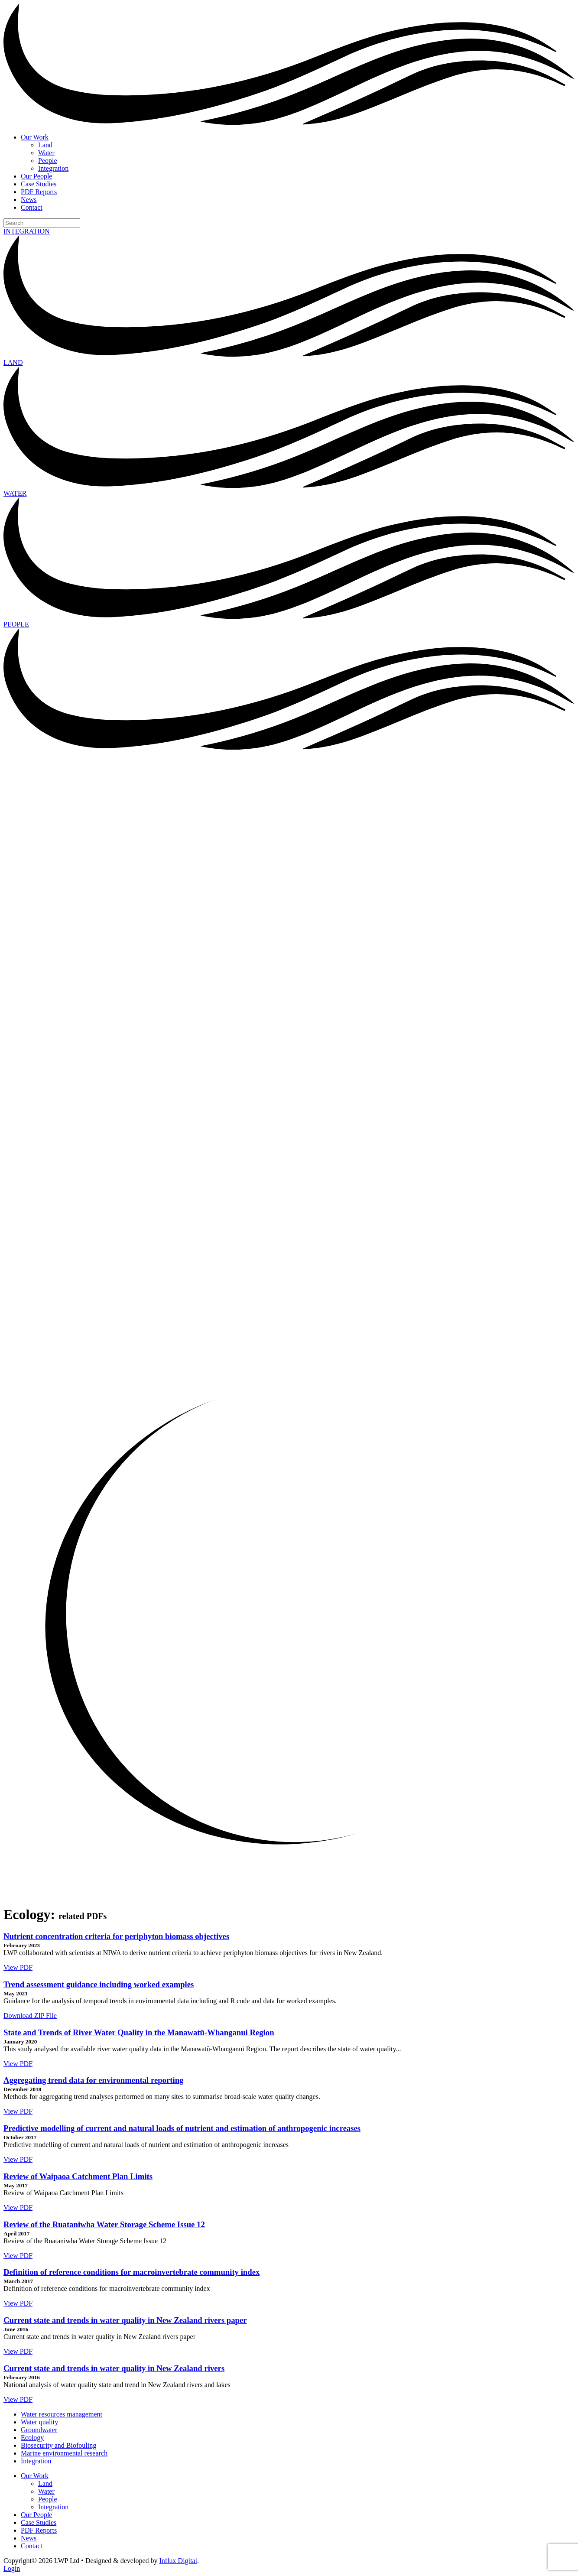 This screenshot has height=2576, width=578. Describe the element at coordinates (131, 2272) in the screenshot. I see `Definition of reference conditions for macroinvertebrate community index` at that location.